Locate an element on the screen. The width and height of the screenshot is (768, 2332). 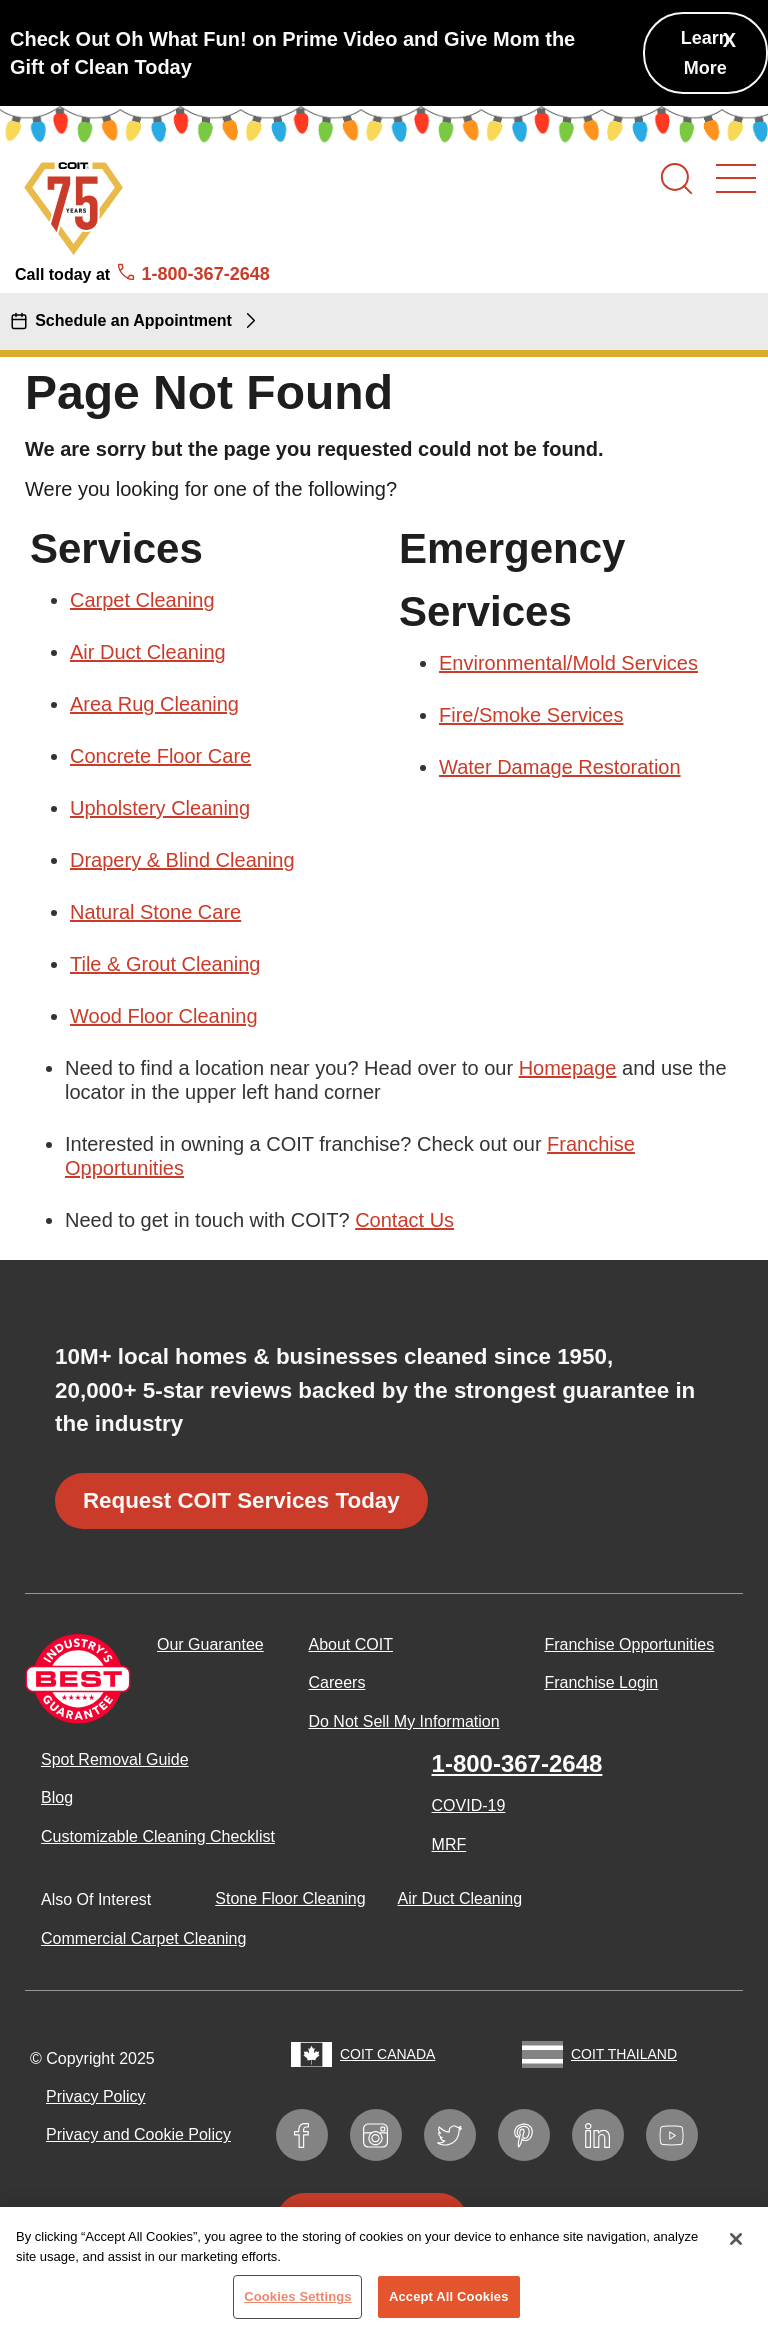
YouTube is located at coordinates (681, 2131).